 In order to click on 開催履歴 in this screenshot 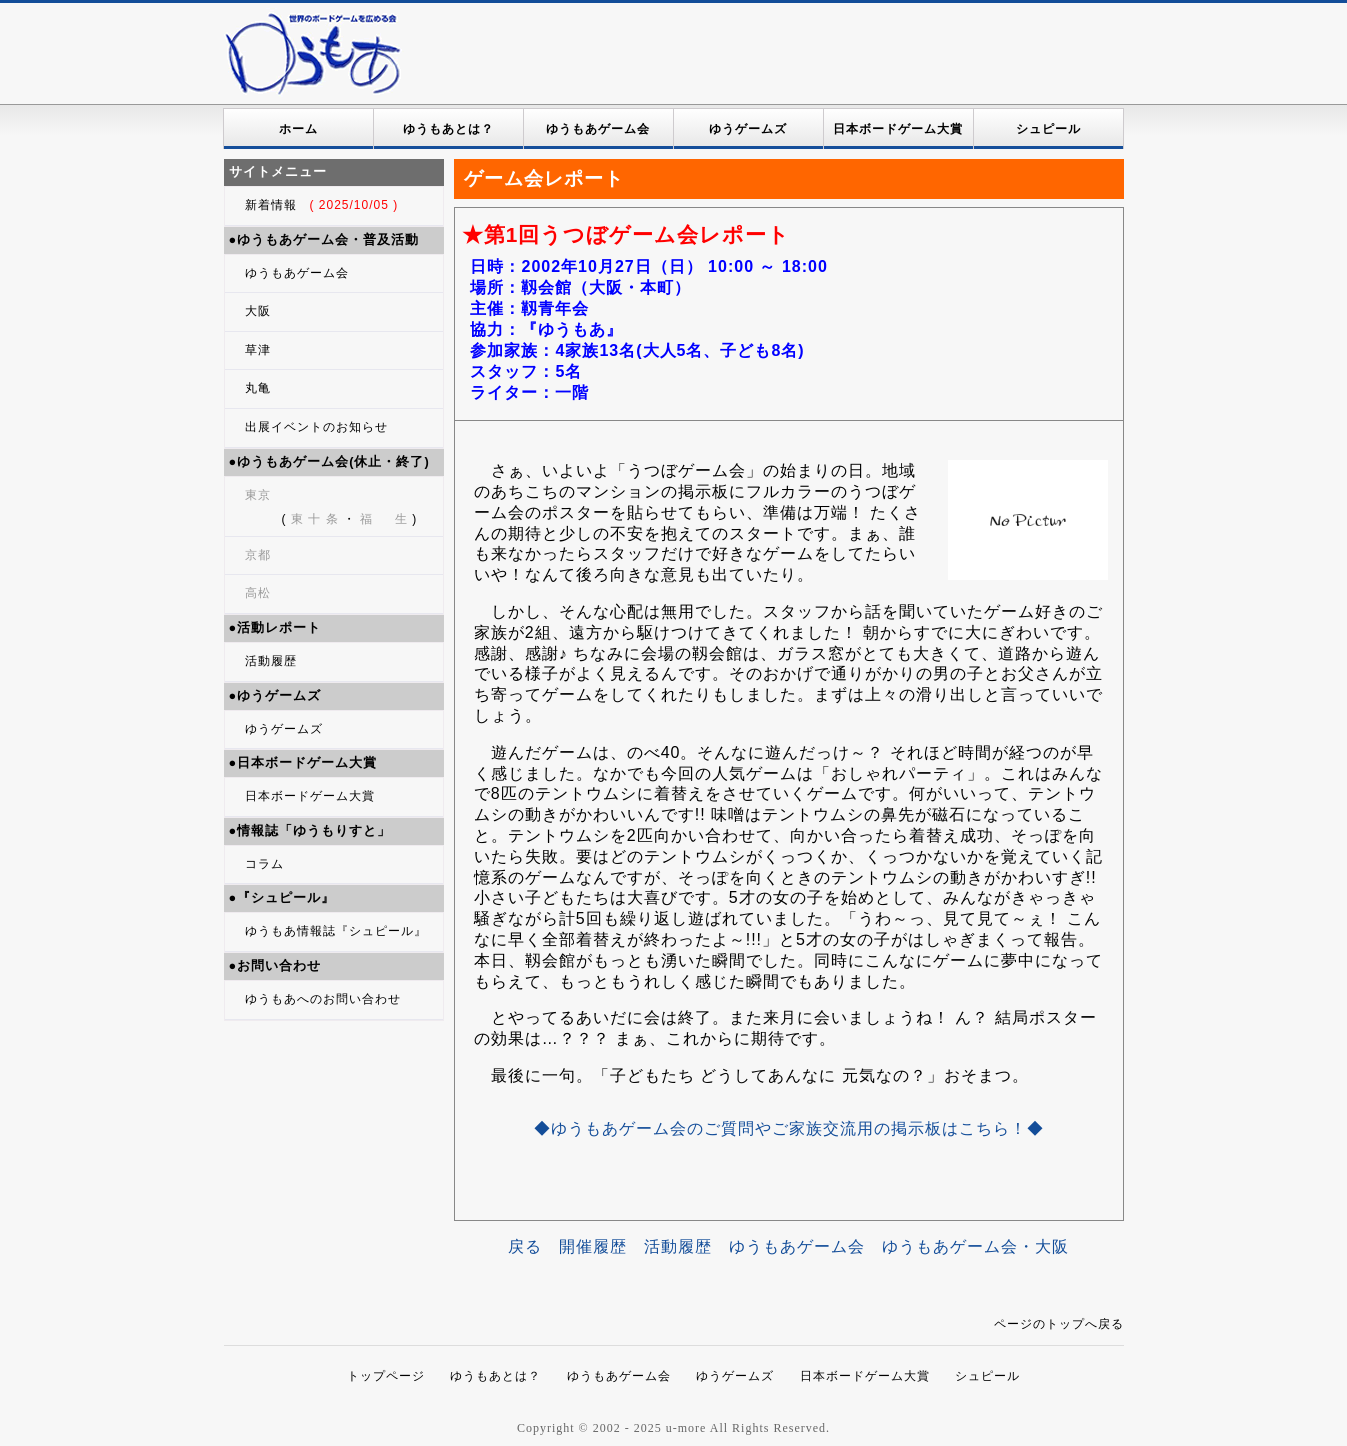, I will do `click(593, 1246)`.